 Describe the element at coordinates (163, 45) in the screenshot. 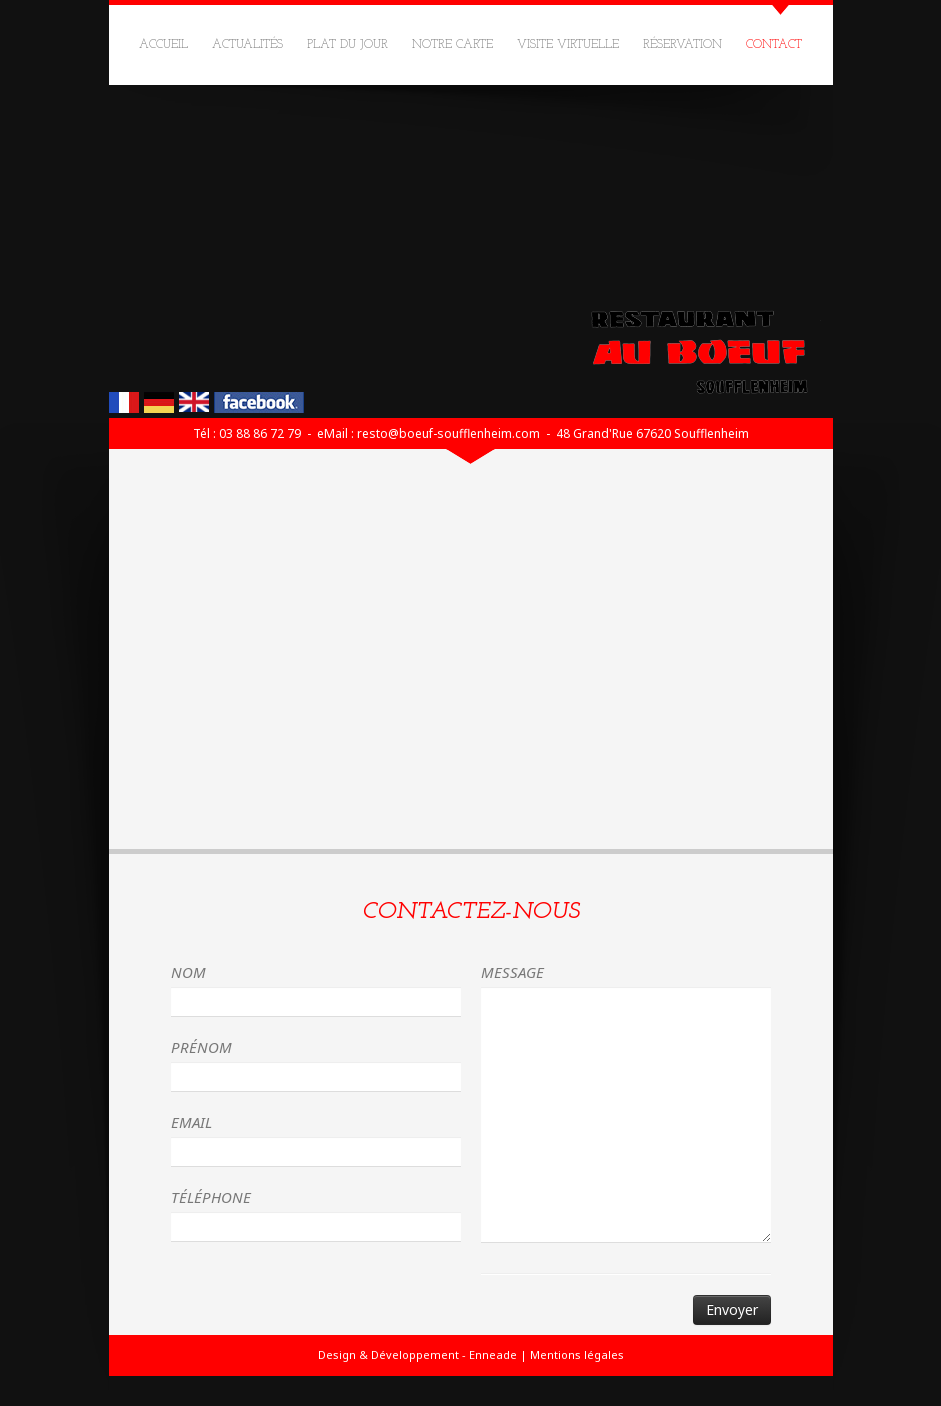

I see `Accueil` at that location.